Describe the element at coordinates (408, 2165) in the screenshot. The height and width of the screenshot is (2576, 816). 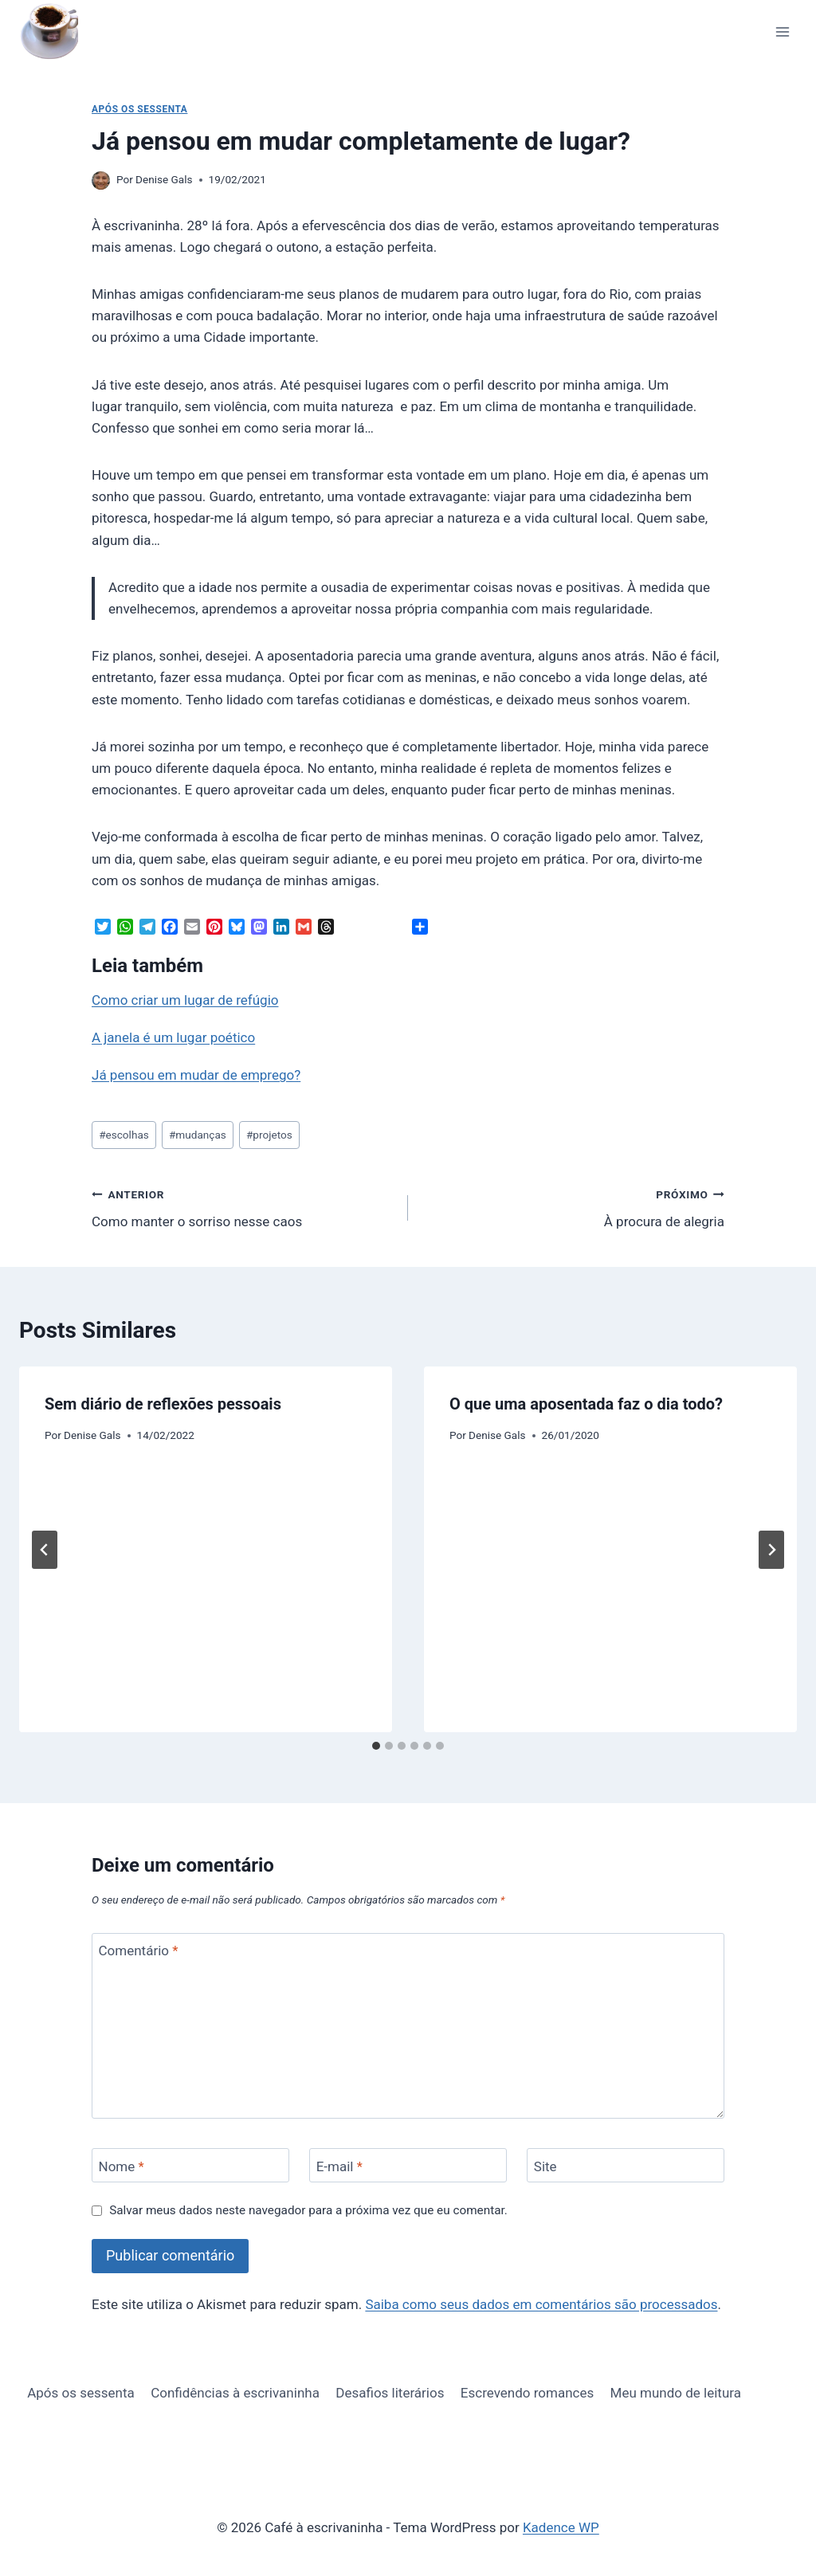
I see `[E-mail]` at that location.